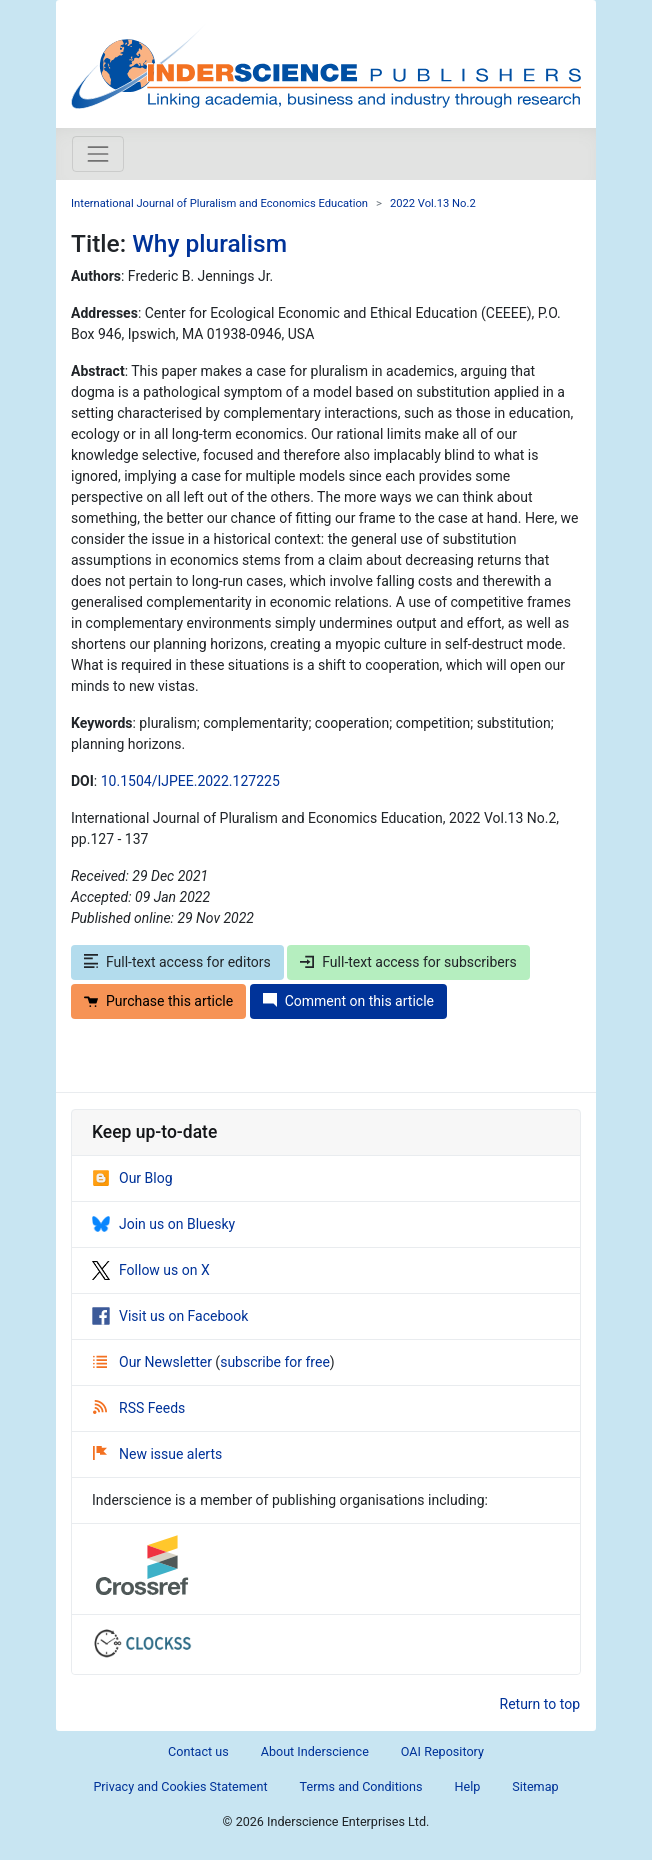  Describe the element at coordinates (442, 1751) in the screenshot. I see `OAI Repository` at that location.